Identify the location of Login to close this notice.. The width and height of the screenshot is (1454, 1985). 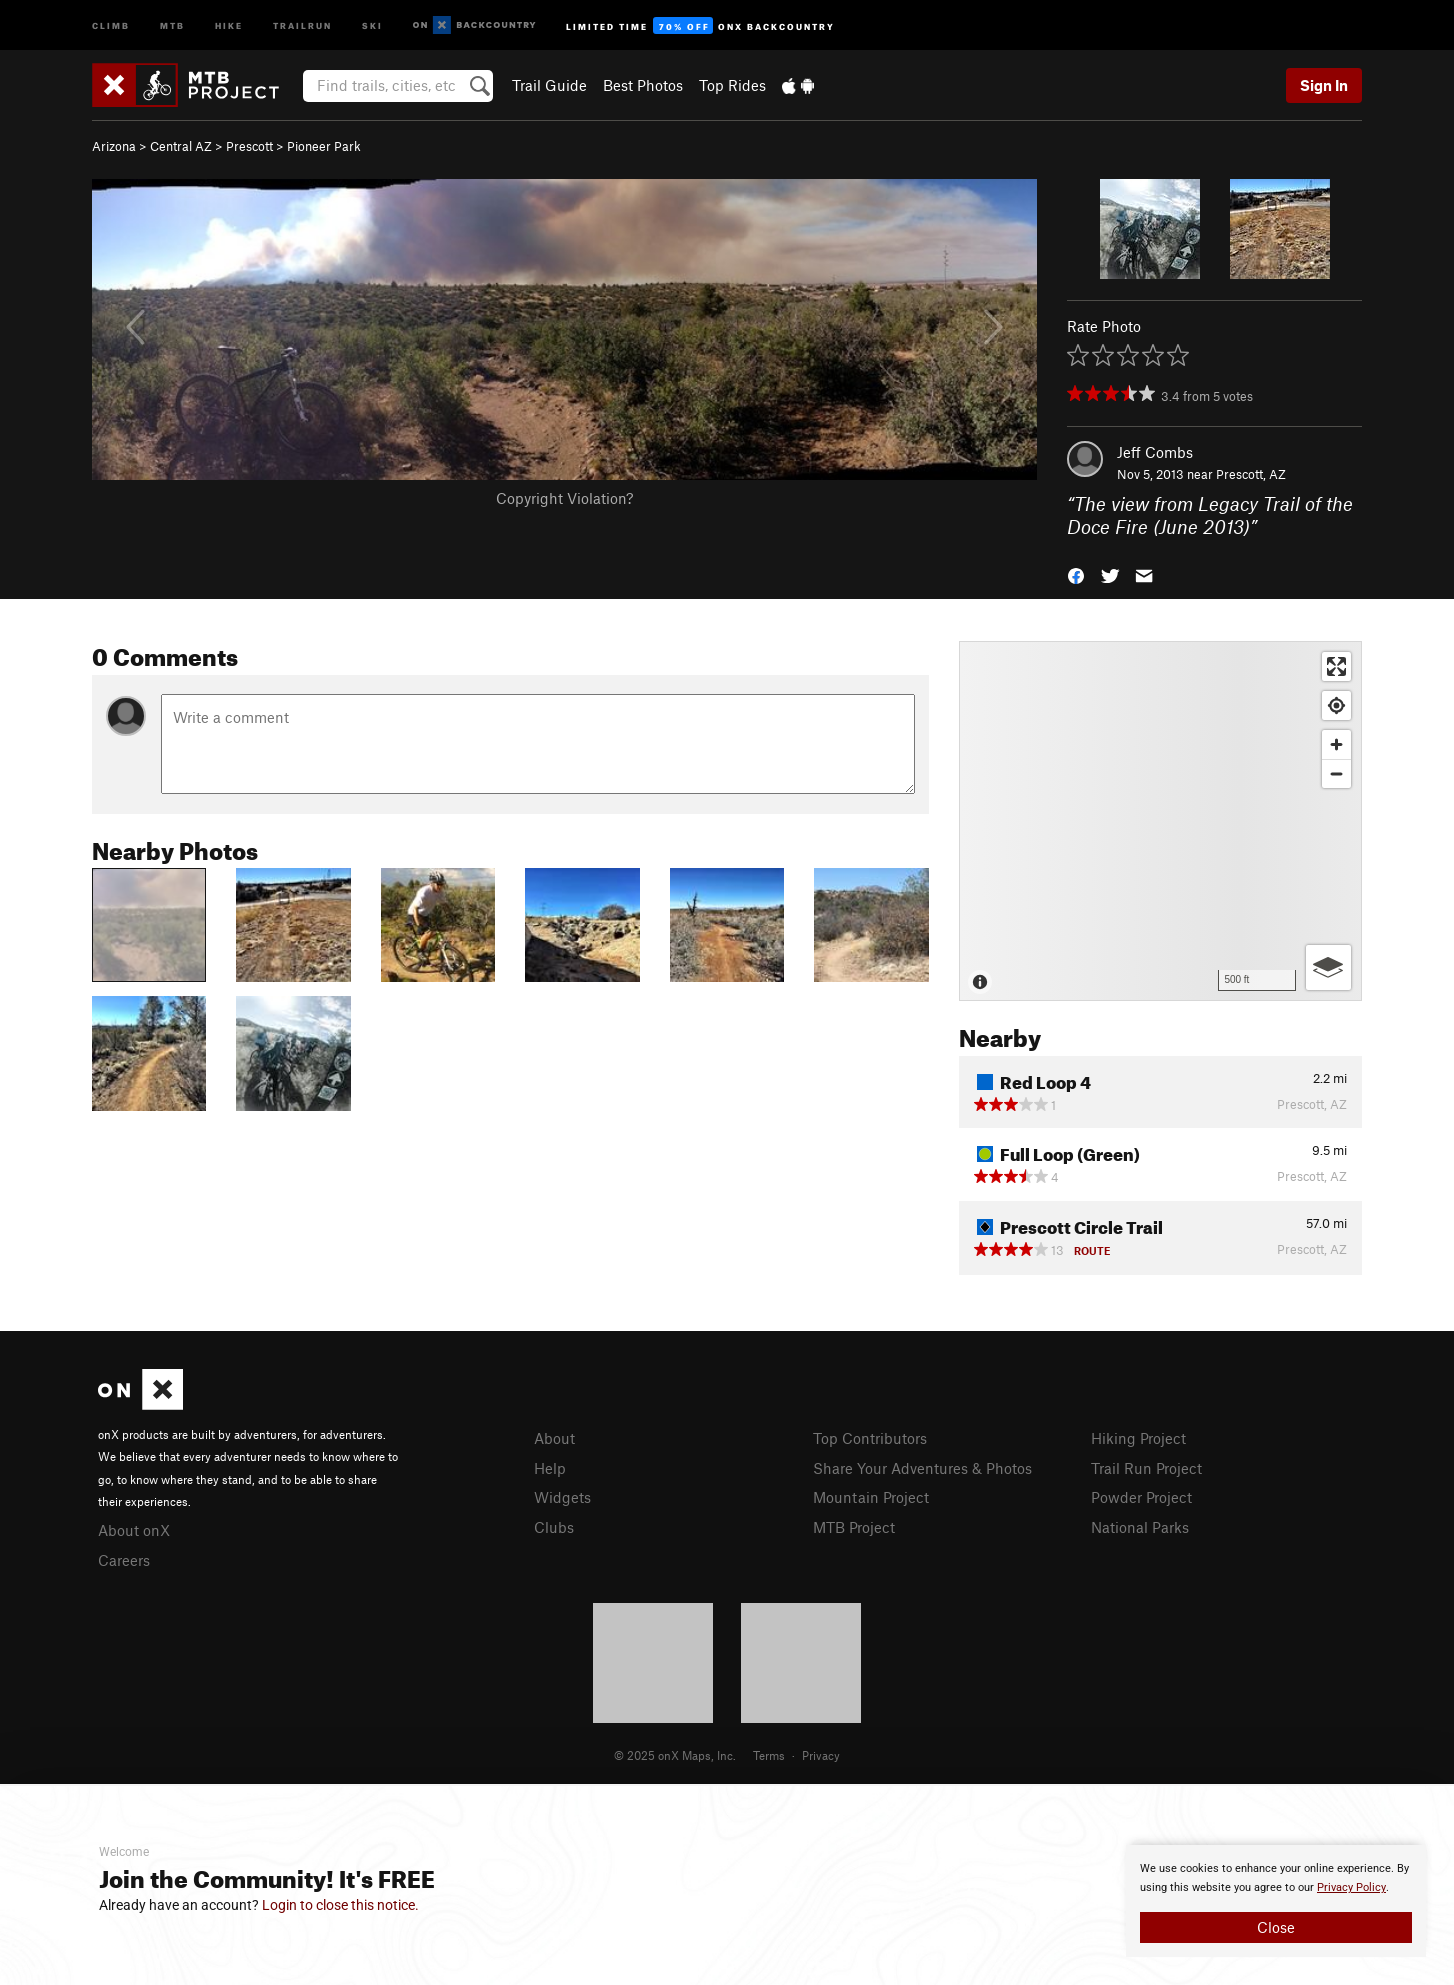
(340, 1905).